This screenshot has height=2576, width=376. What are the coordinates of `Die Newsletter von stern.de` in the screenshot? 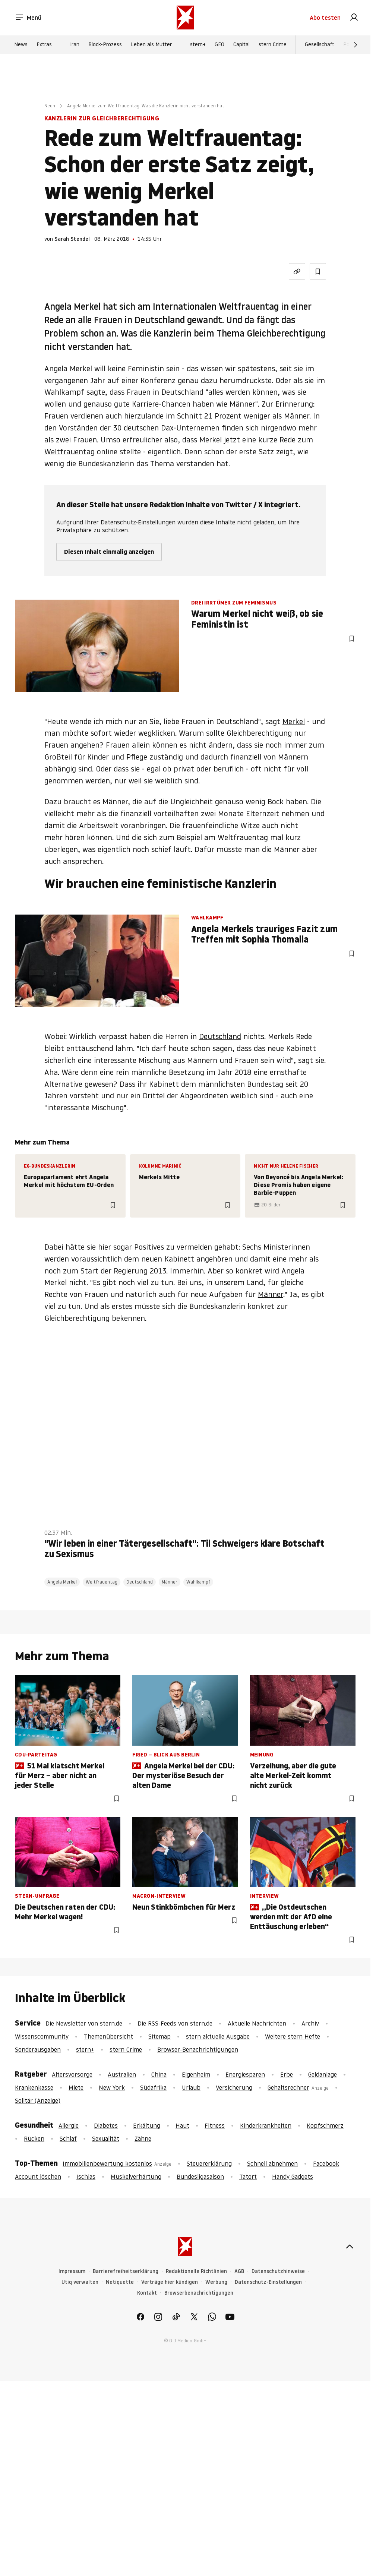 It's located at (84, 2023).